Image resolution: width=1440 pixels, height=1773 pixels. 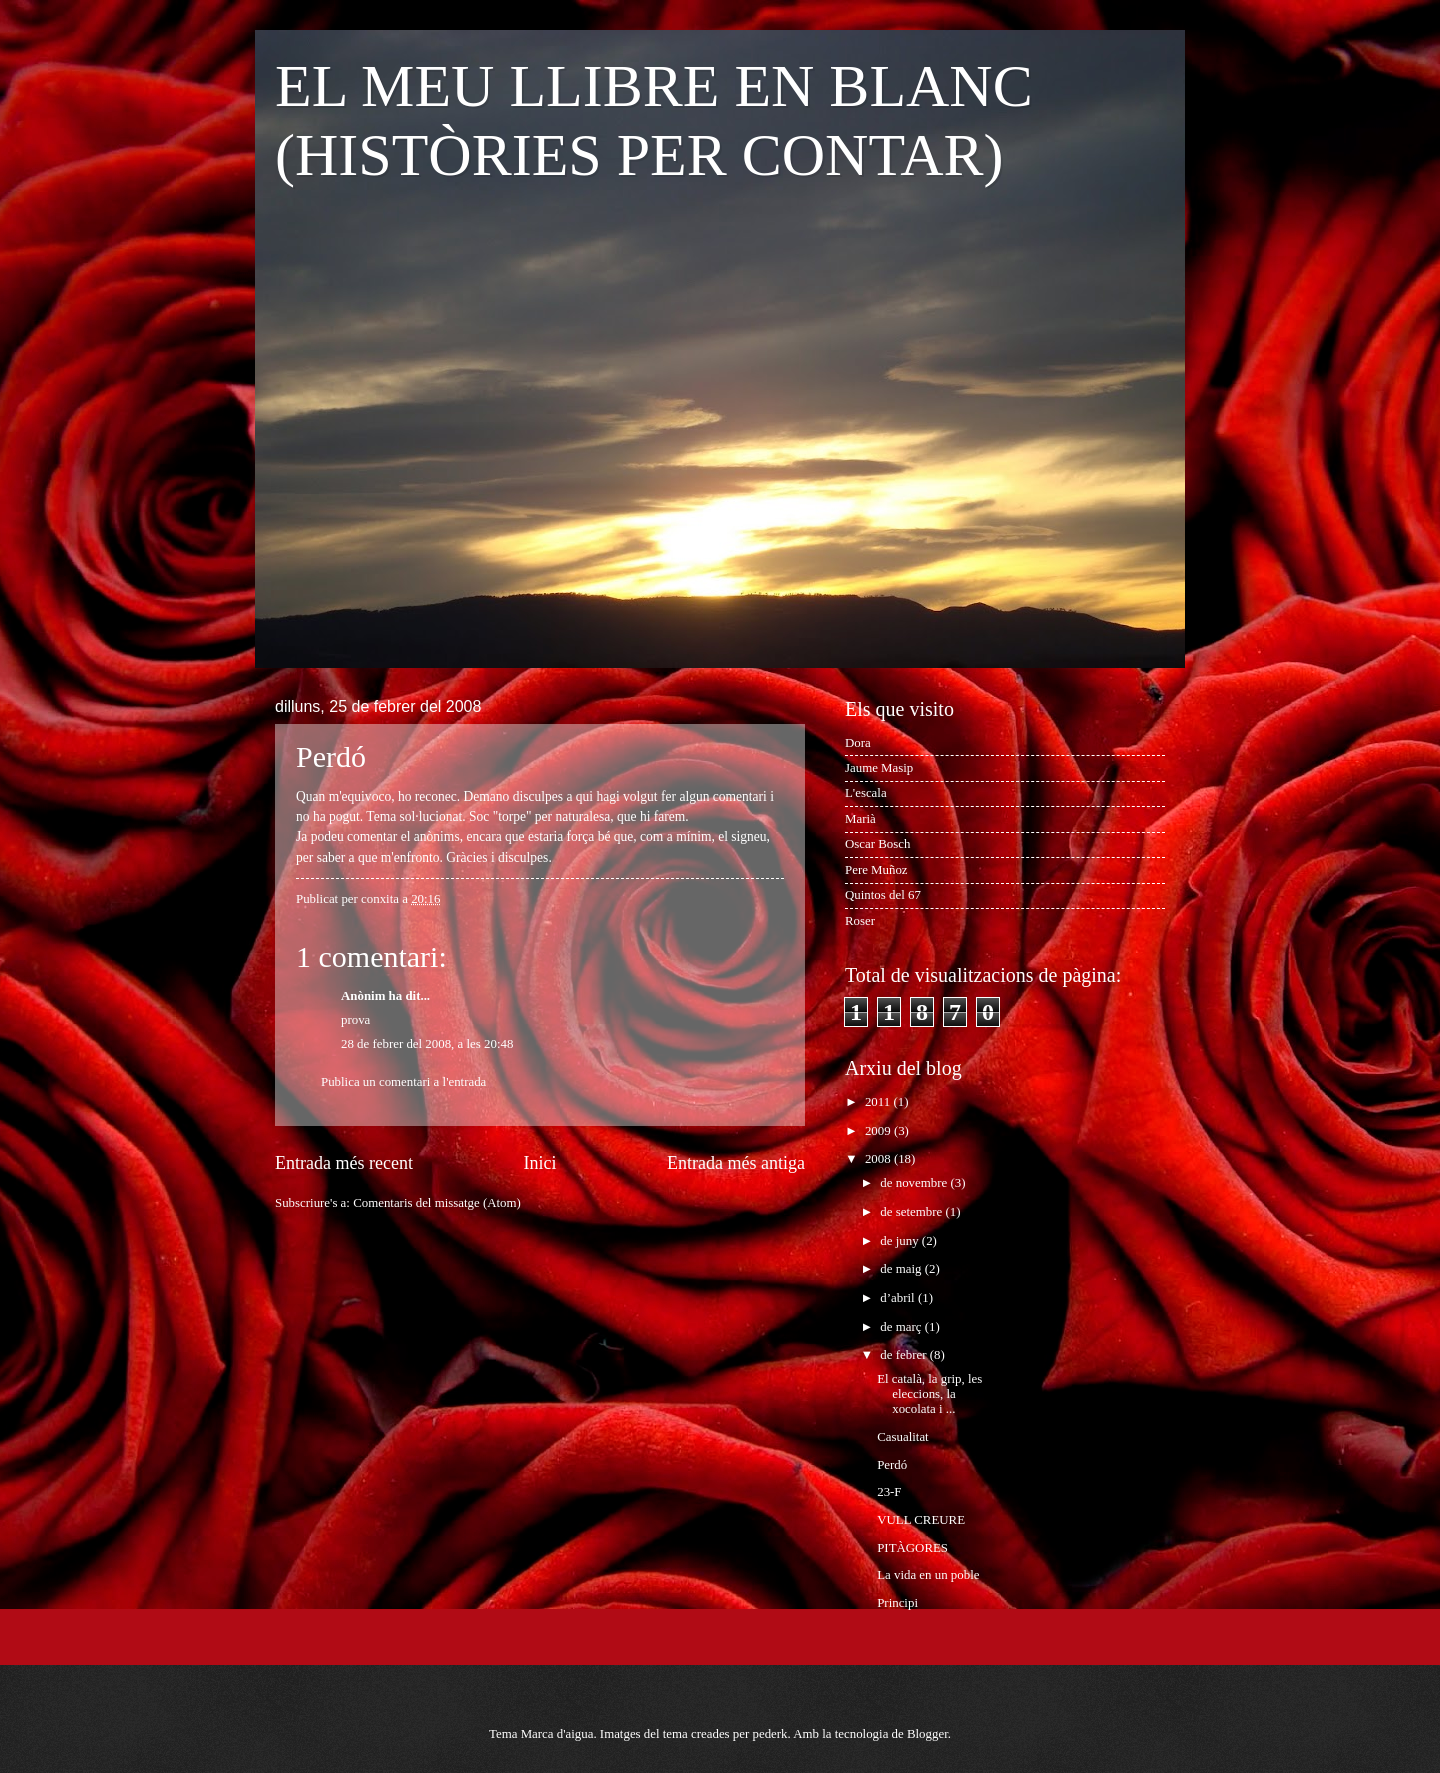 What do you see at coordinates (921, 1520) in the screenshot?
I see `VULL CREURE` at bounding box center [921, 1520].